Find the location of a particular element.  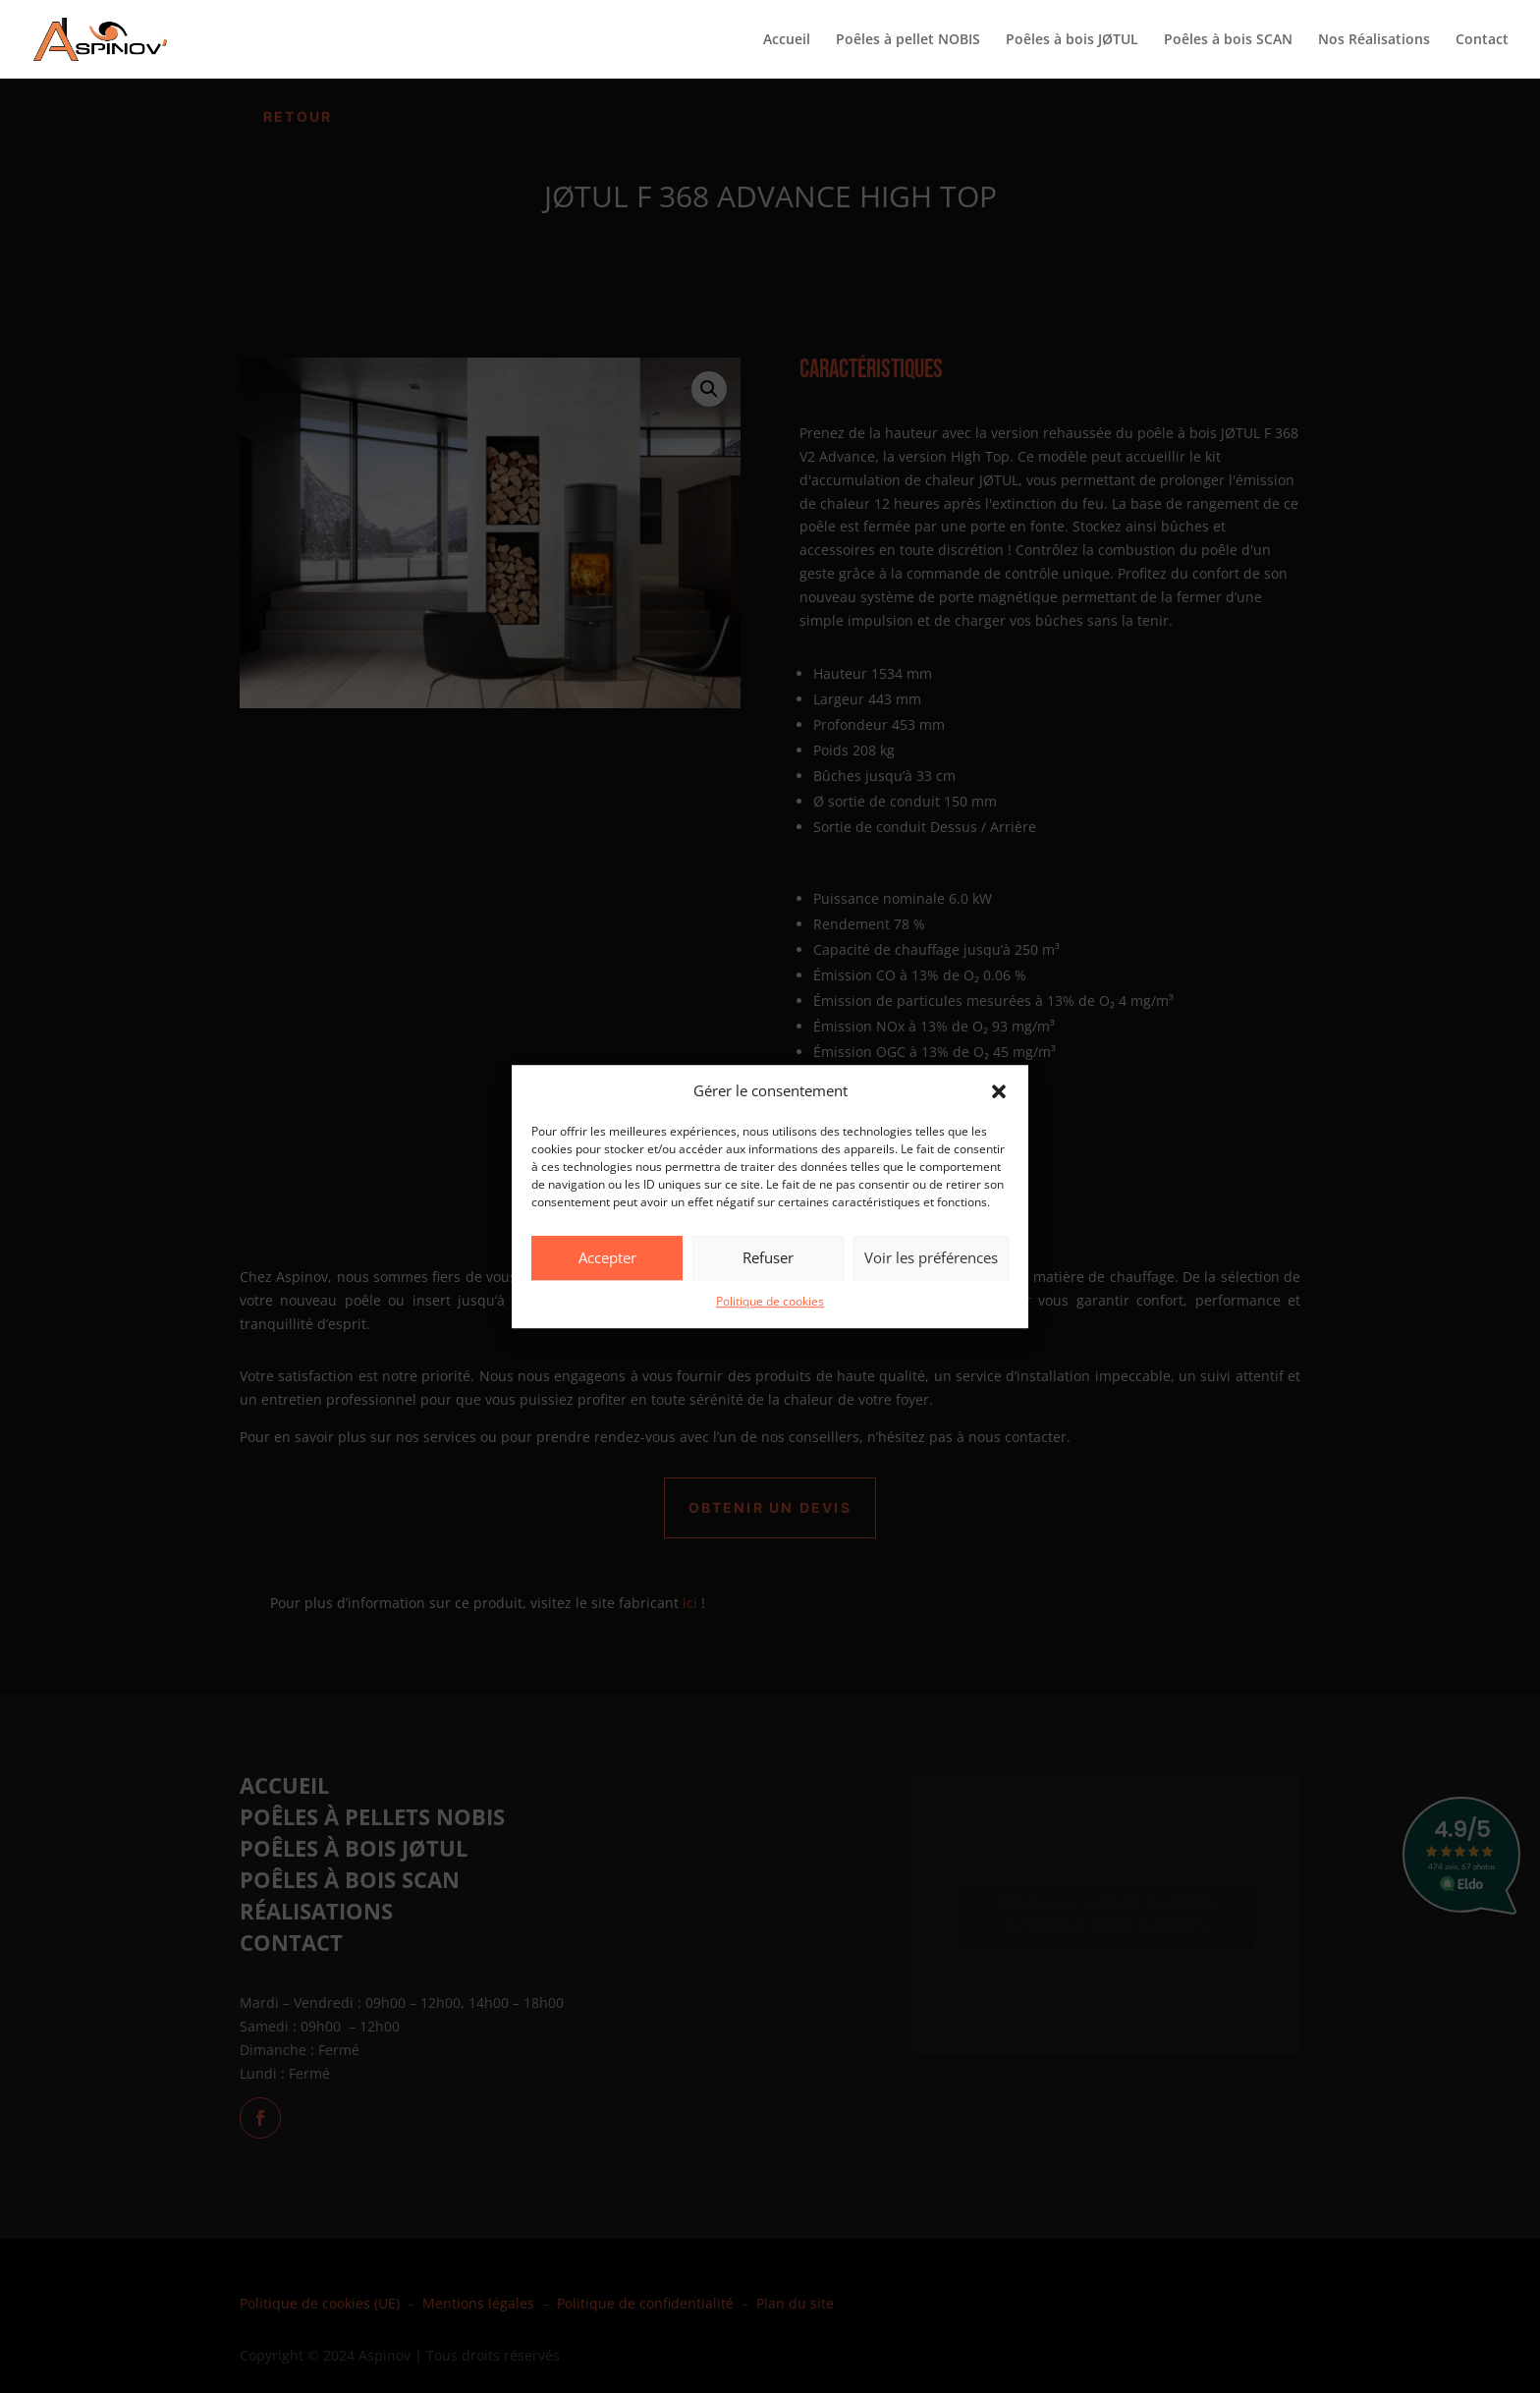

Poêles à bois JØTUL is located at coordinates (1072, 40).